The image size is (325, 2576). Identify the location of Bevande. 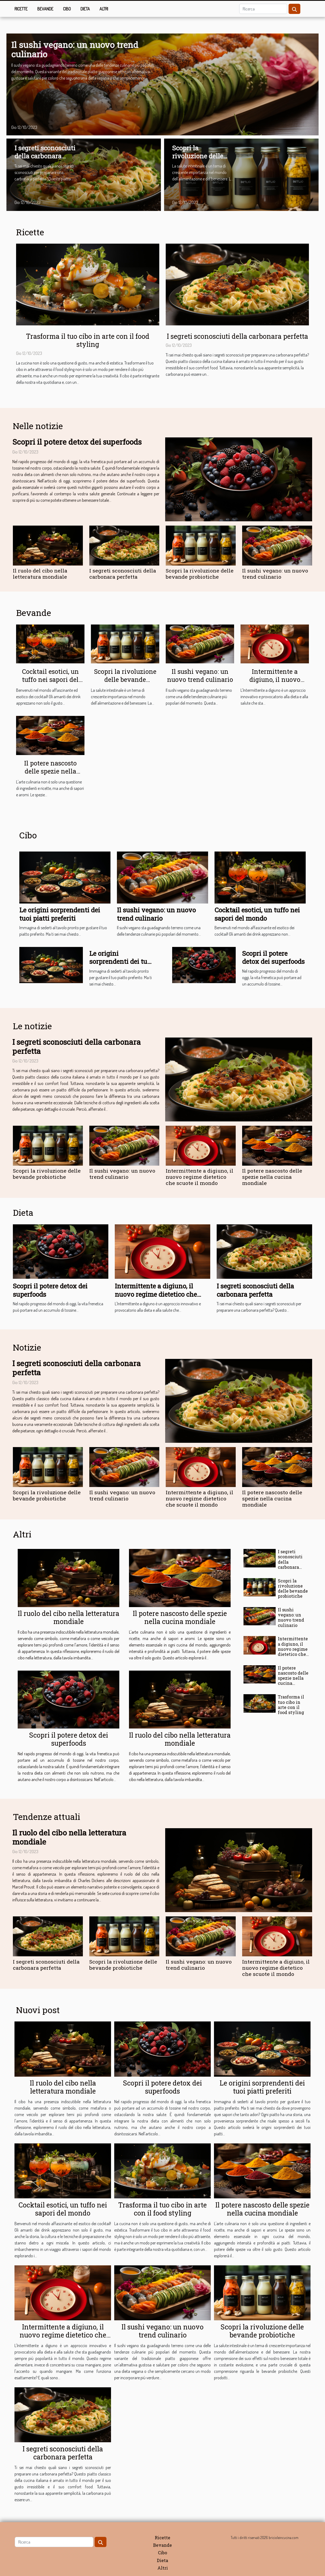
(45, 9).